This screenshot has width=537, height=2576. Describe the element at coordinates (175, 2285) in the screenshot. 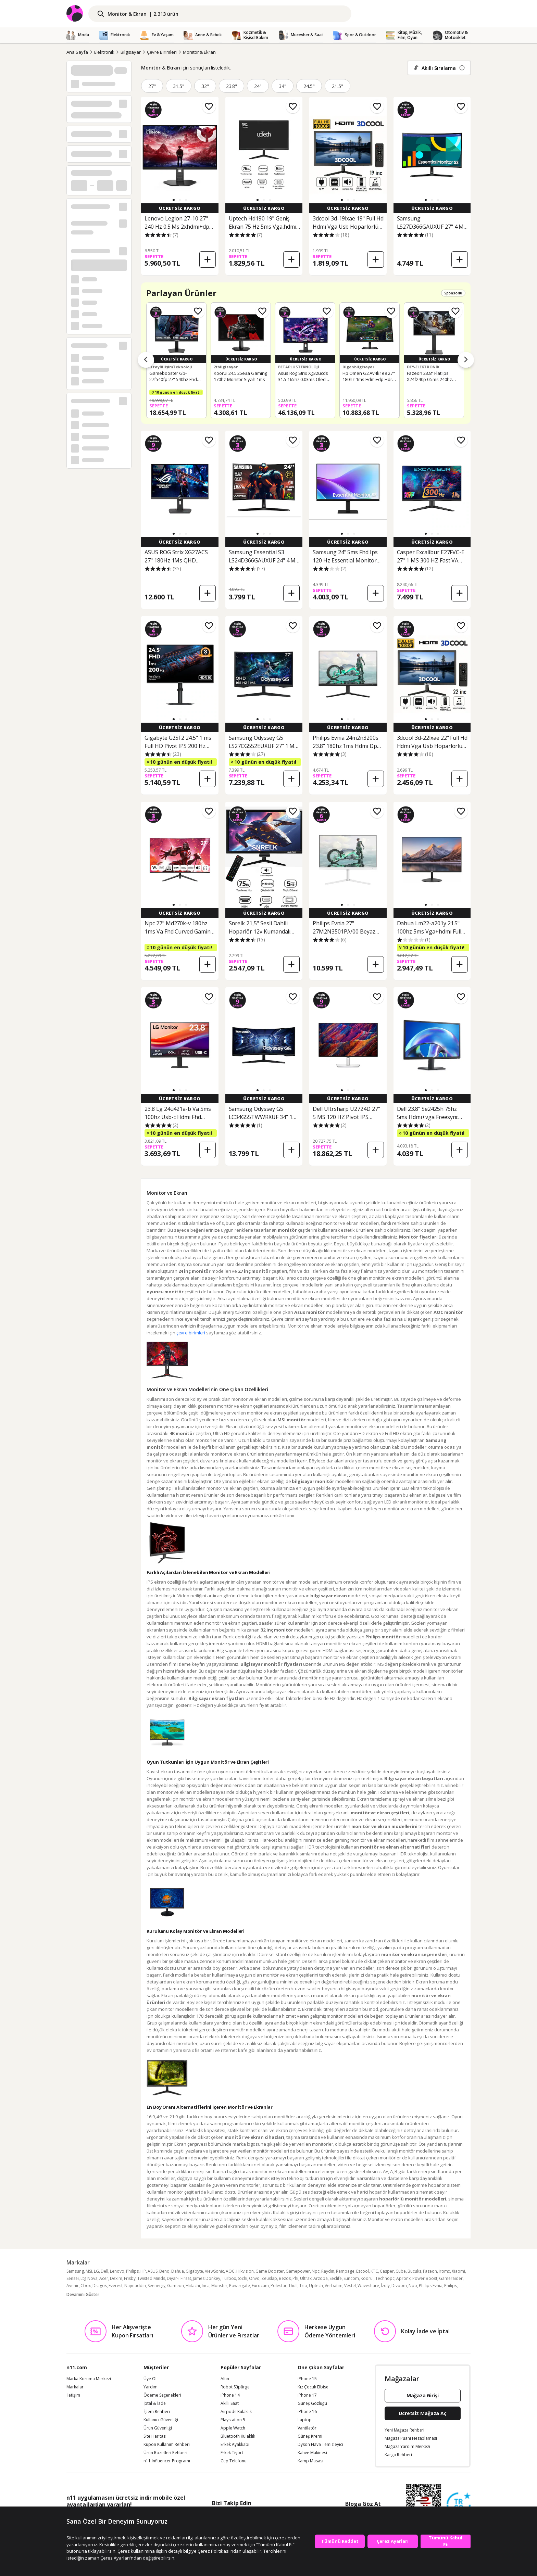

I see `Gameon` at that location.